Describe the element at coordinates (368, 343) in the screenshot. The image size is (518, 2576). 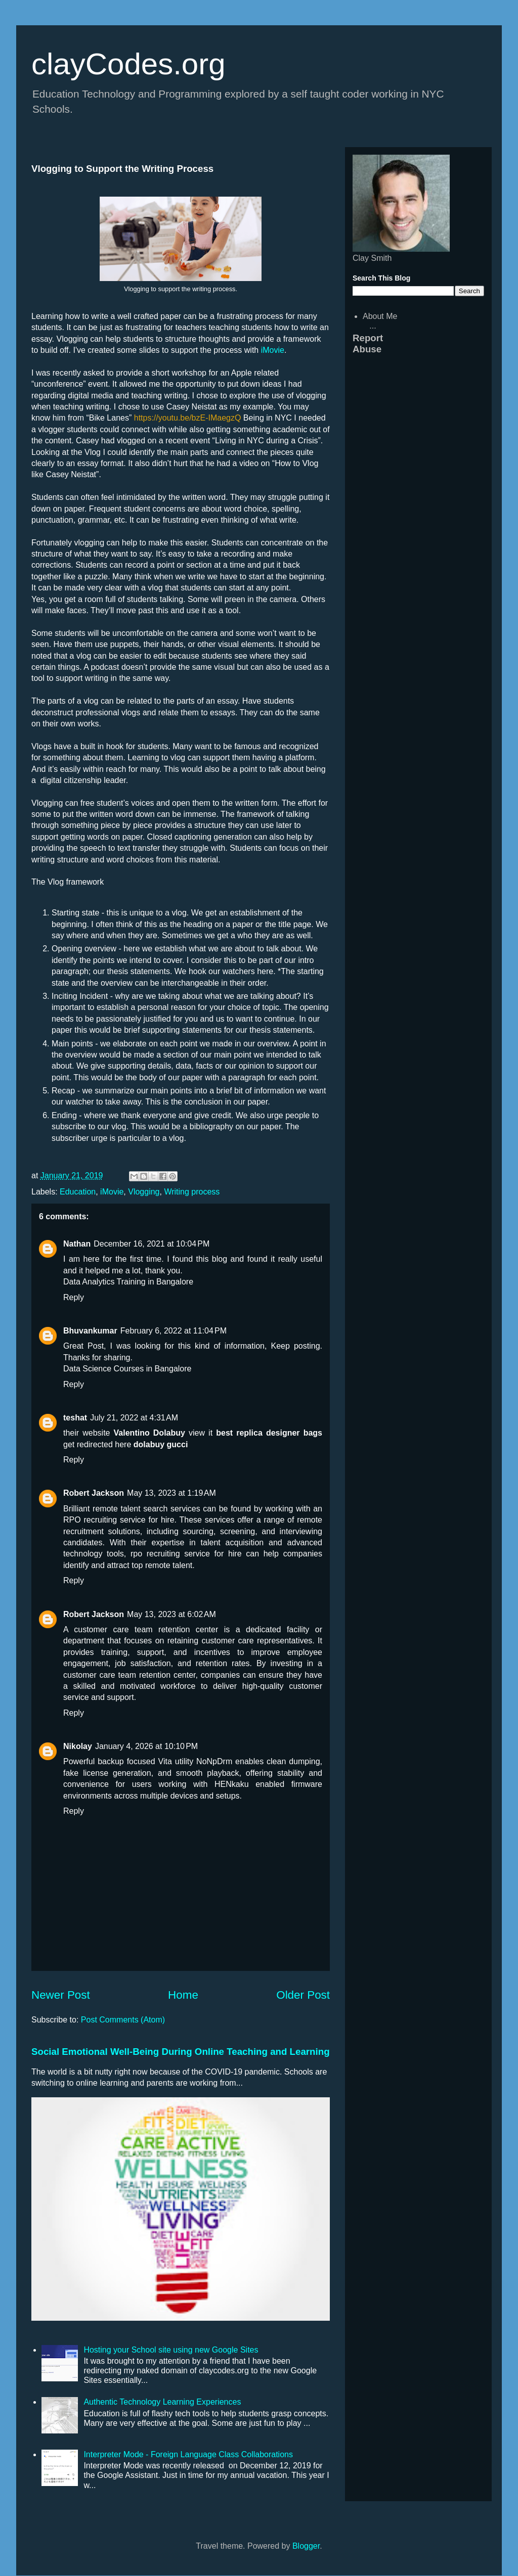
I see `Report Abuse` at that location.